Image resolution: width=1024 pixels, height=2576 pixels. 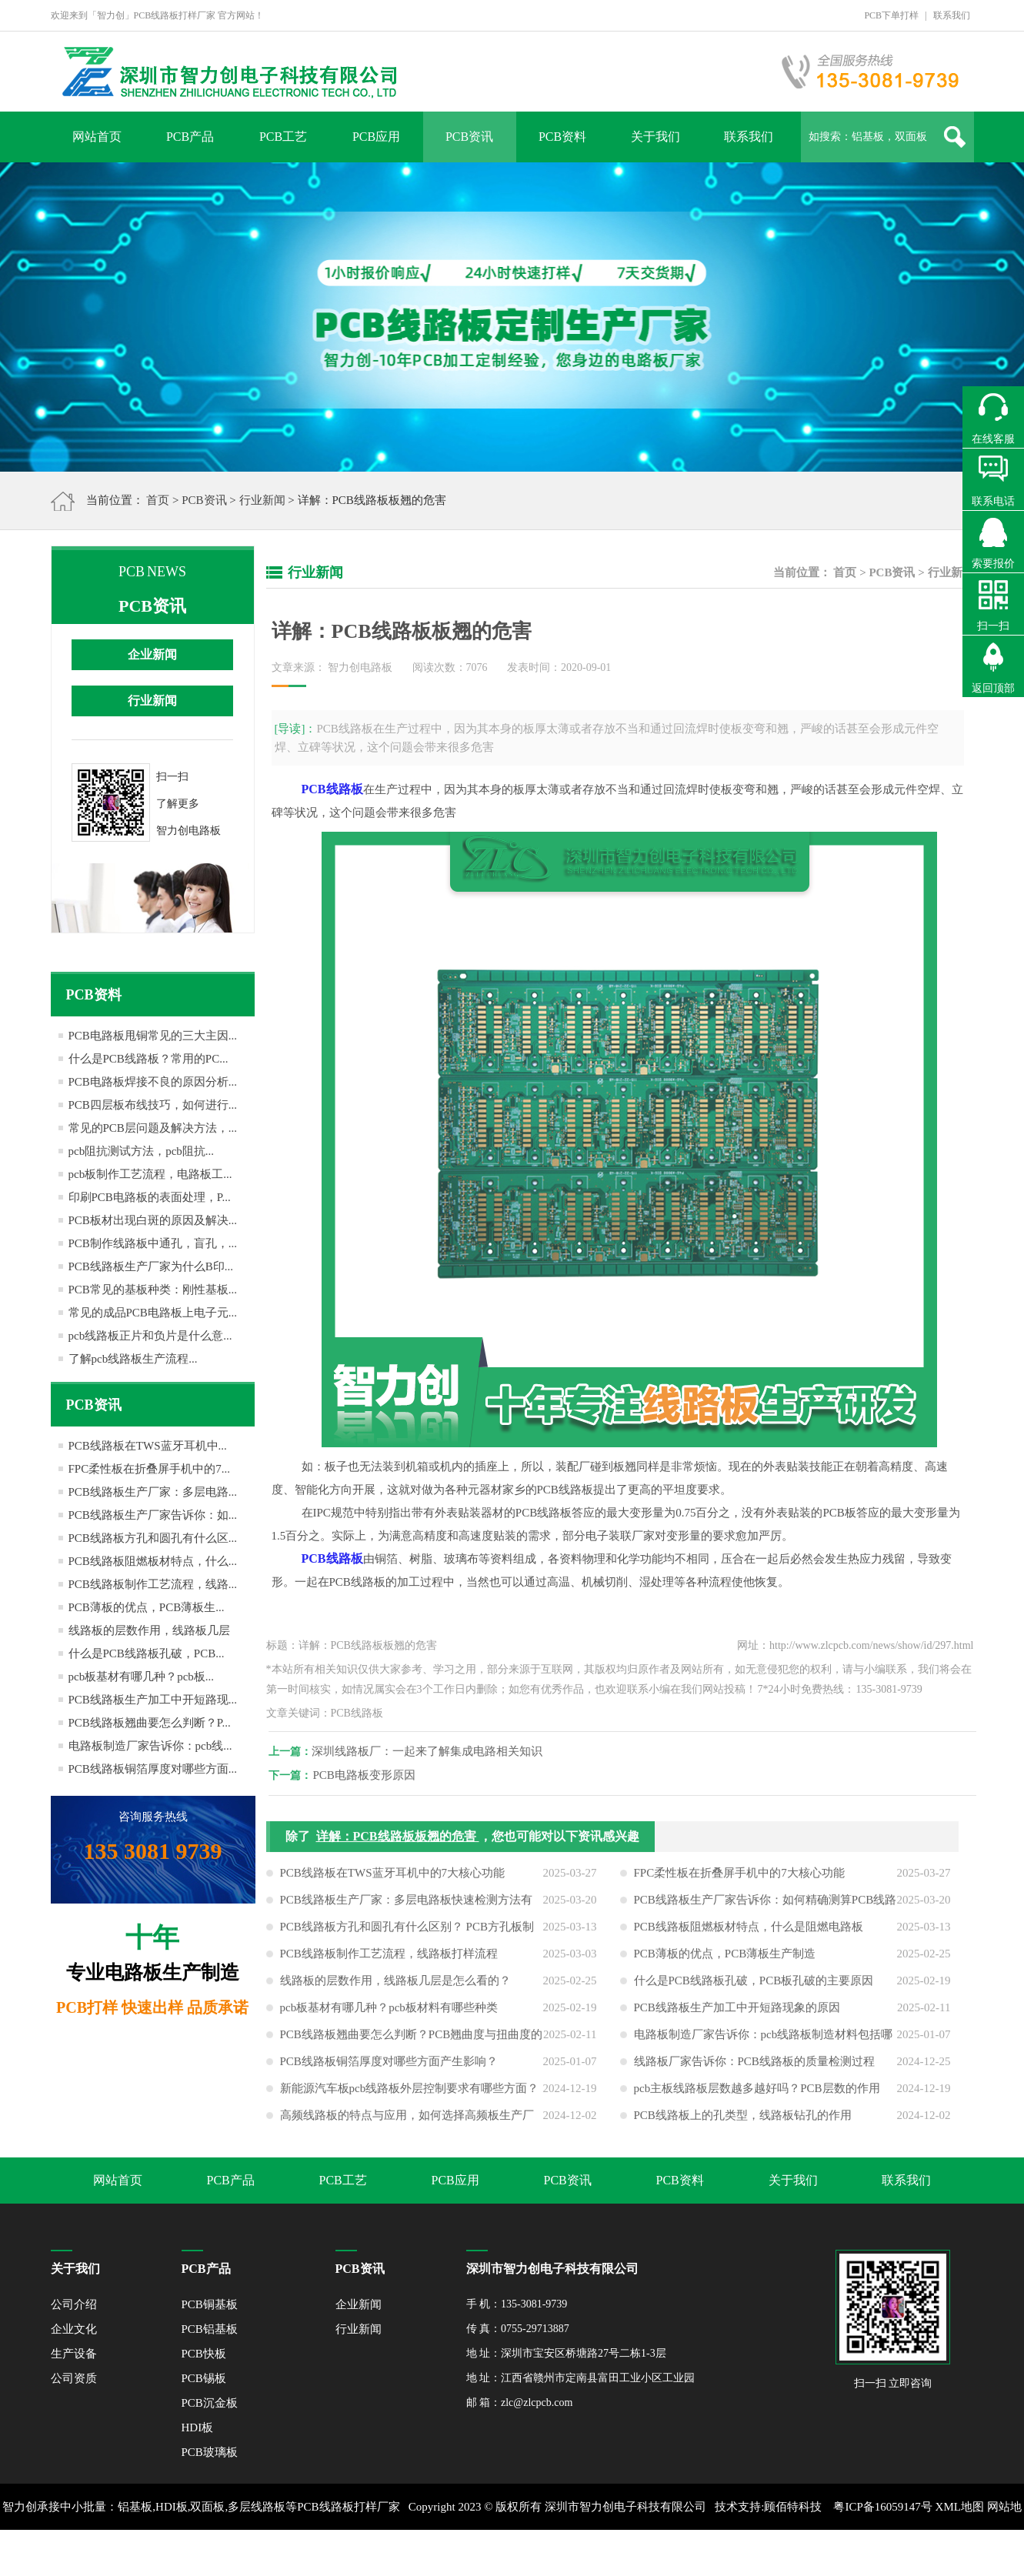 I want to click on PCB常见的基板种类：刚性基板..., so click(x=153, y=1289).